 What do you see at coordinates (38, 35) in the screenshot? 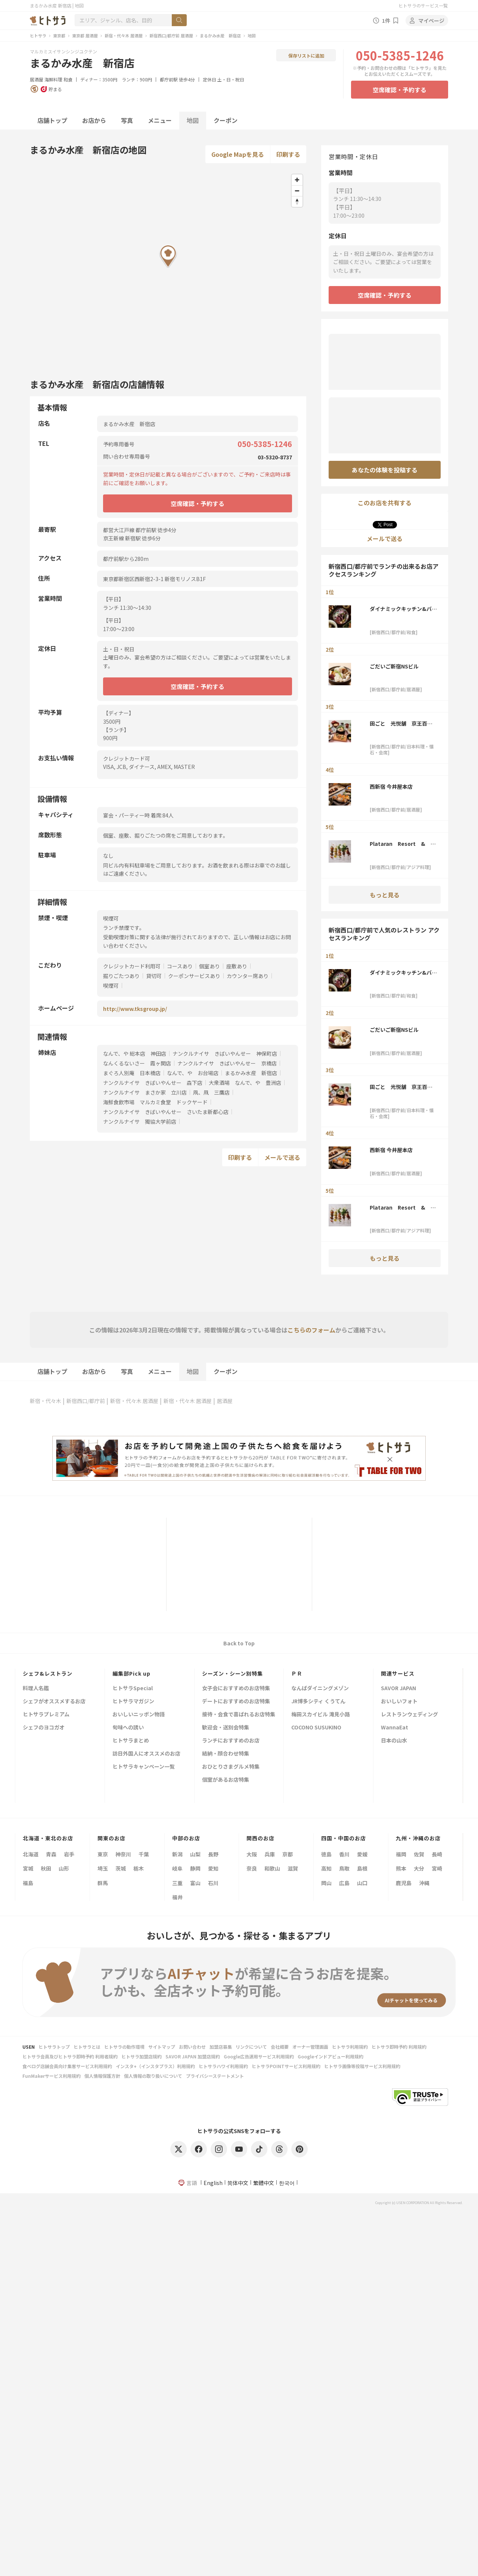
I see `ヒトサラ` at bounding box center [38, 35].